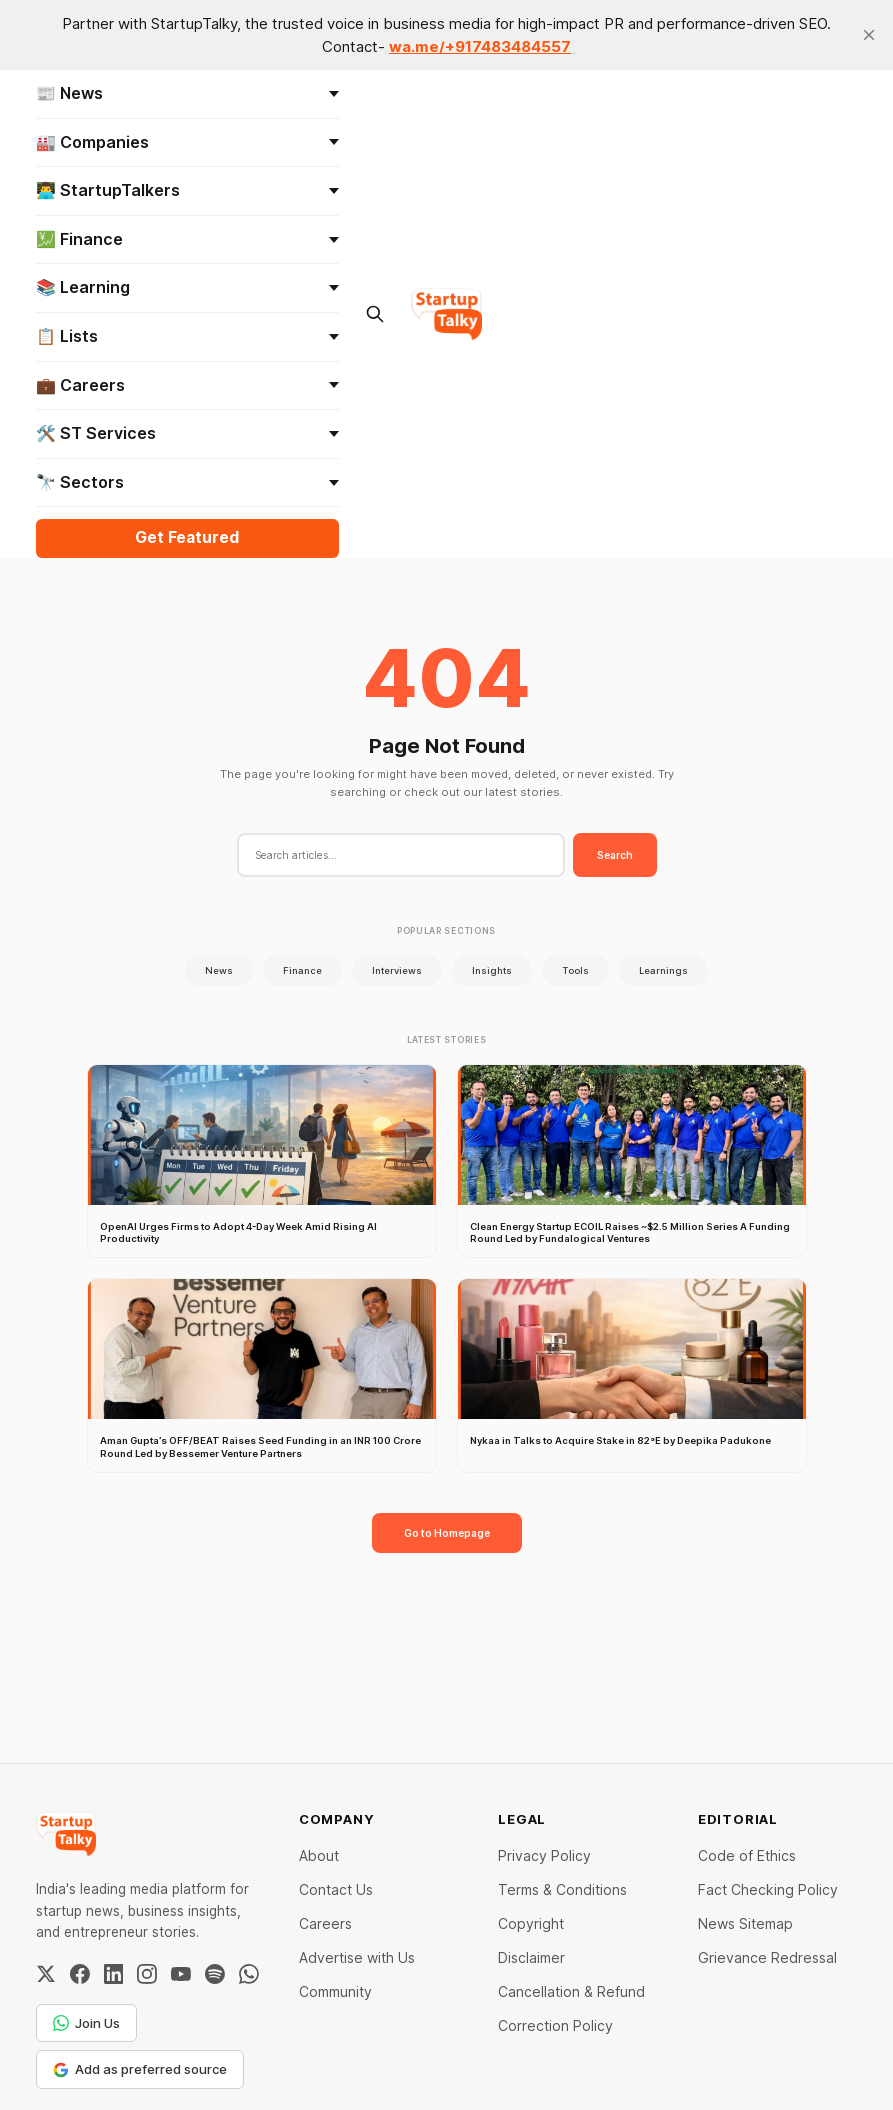 Image resolution: width=893 pixels, height=2110 pixels. What do you see at coordinates (492, 970) in the screenshot?
I see `Insights` at bounding box center [492, 970].